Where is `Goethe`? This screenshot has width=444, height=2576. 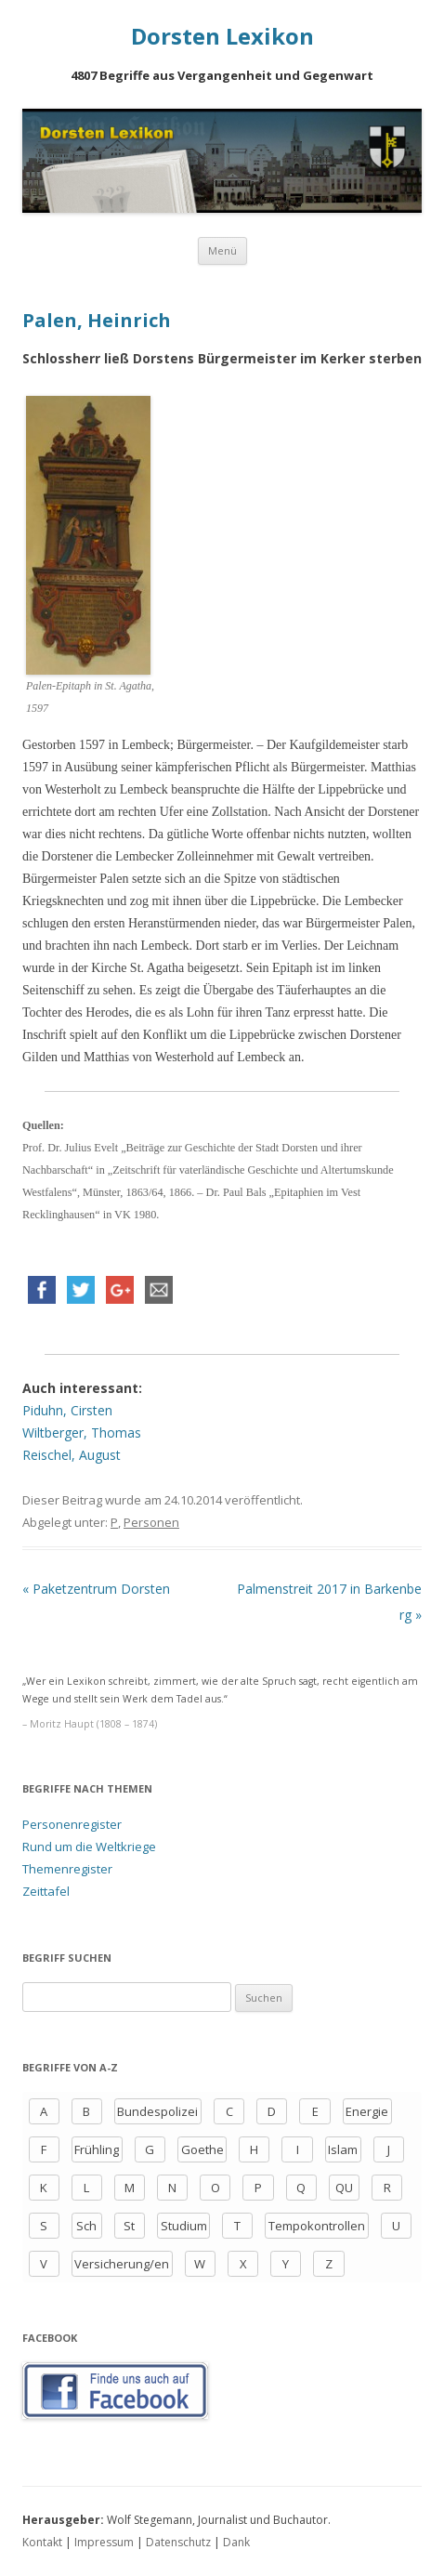 Goethe is located at coordinates (202, 2149).